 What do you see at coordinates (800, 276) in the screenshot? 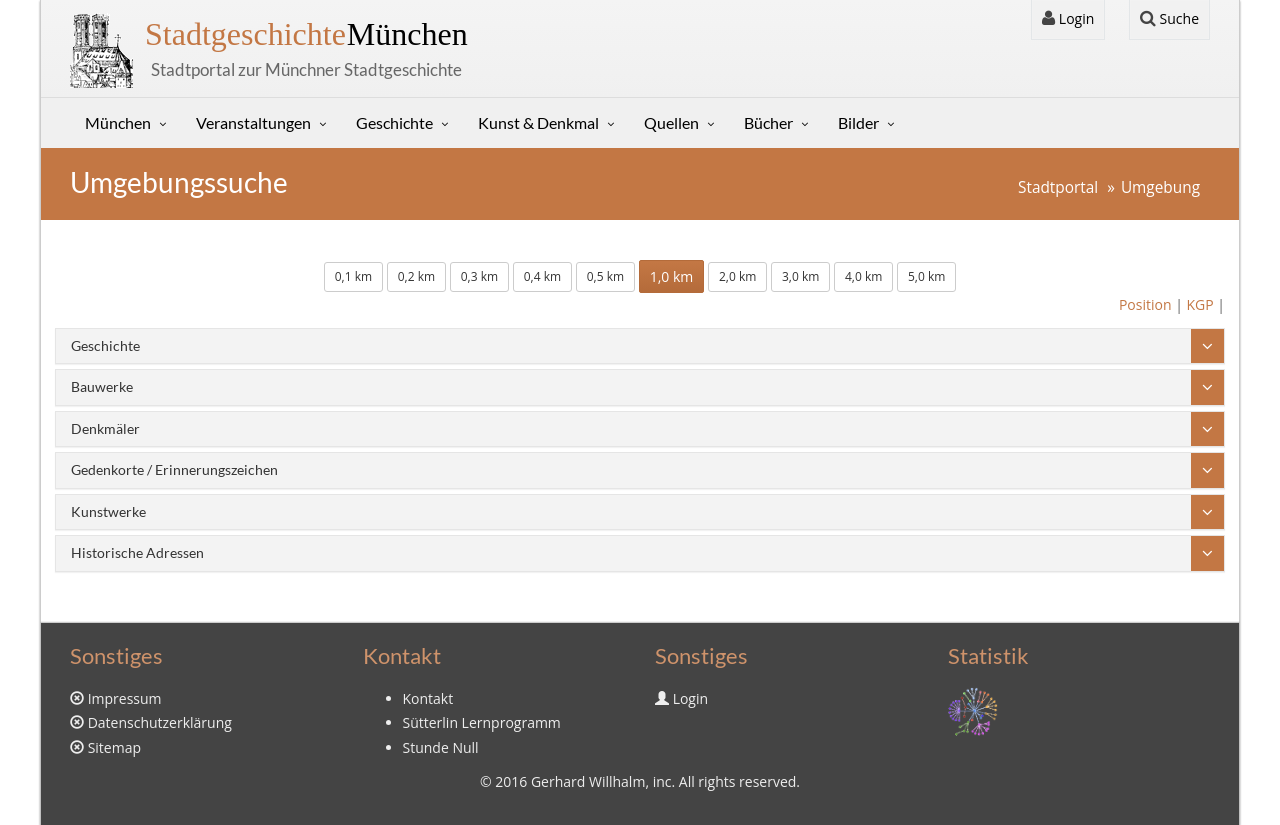
I see `3,0 km` at bounding box center [800, 276].